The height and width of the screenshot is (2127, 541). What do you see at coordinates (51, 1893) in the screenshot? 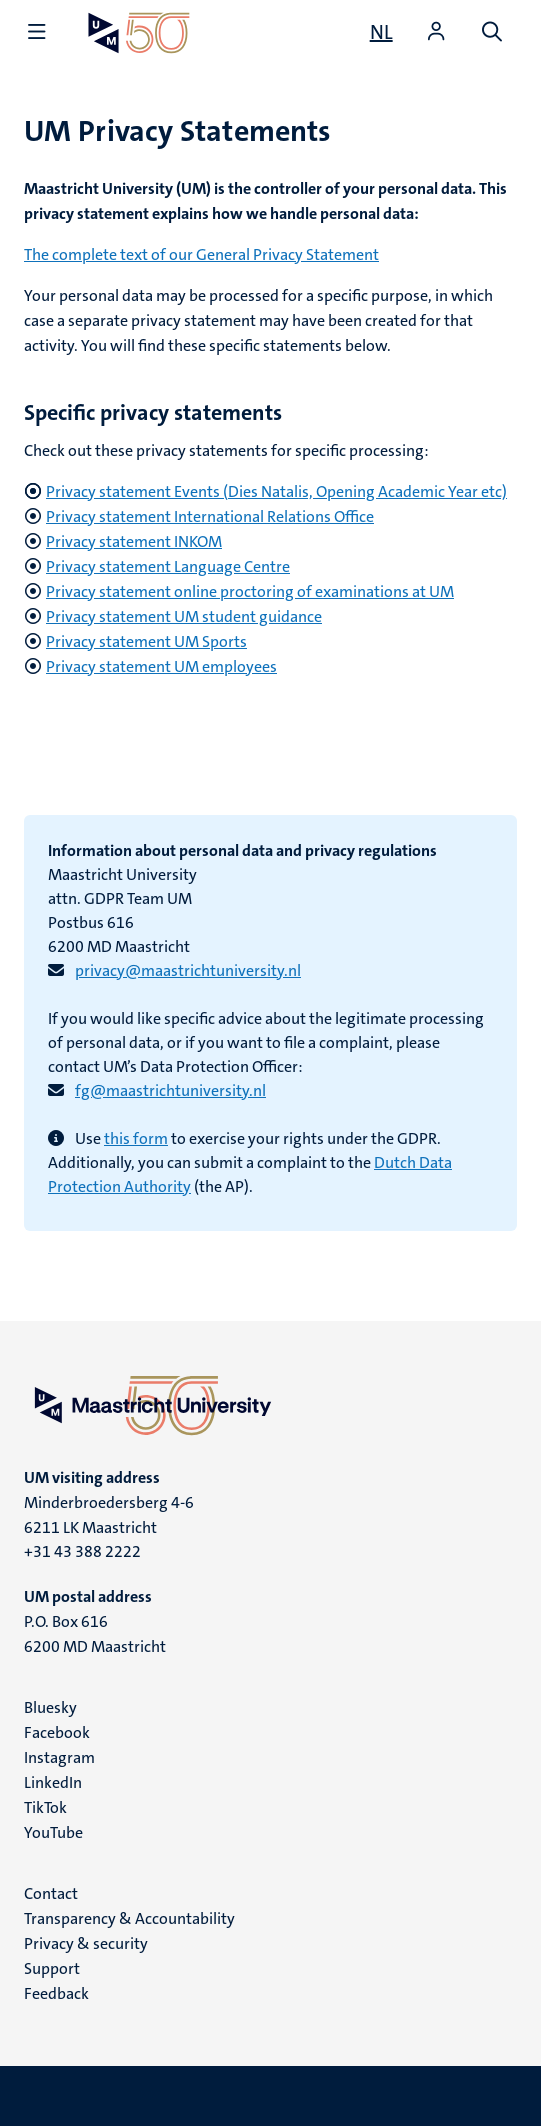
I see `Contact` at bounding box center [51, 1893].